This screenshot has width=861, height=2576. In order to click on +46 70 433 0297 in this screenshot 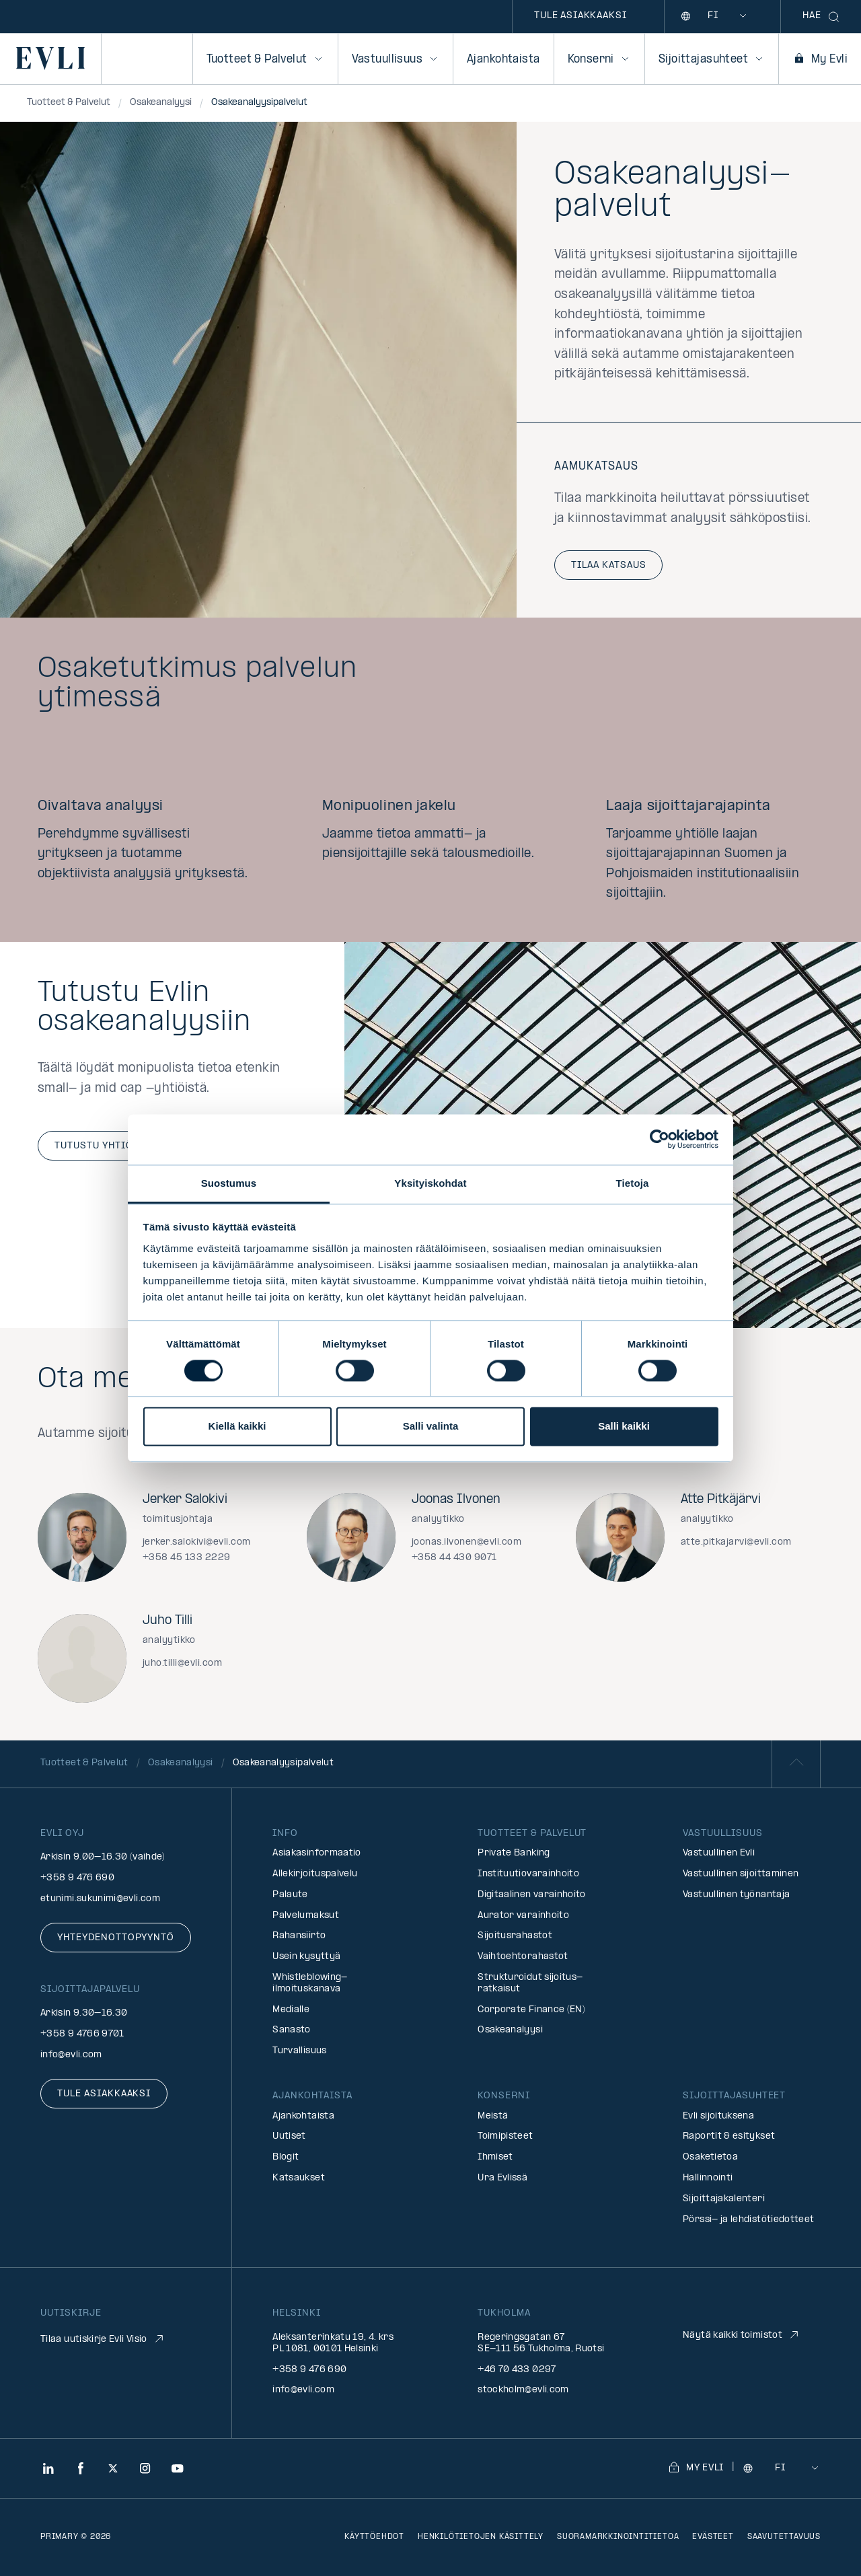, I will do `click(517, 2370)`.